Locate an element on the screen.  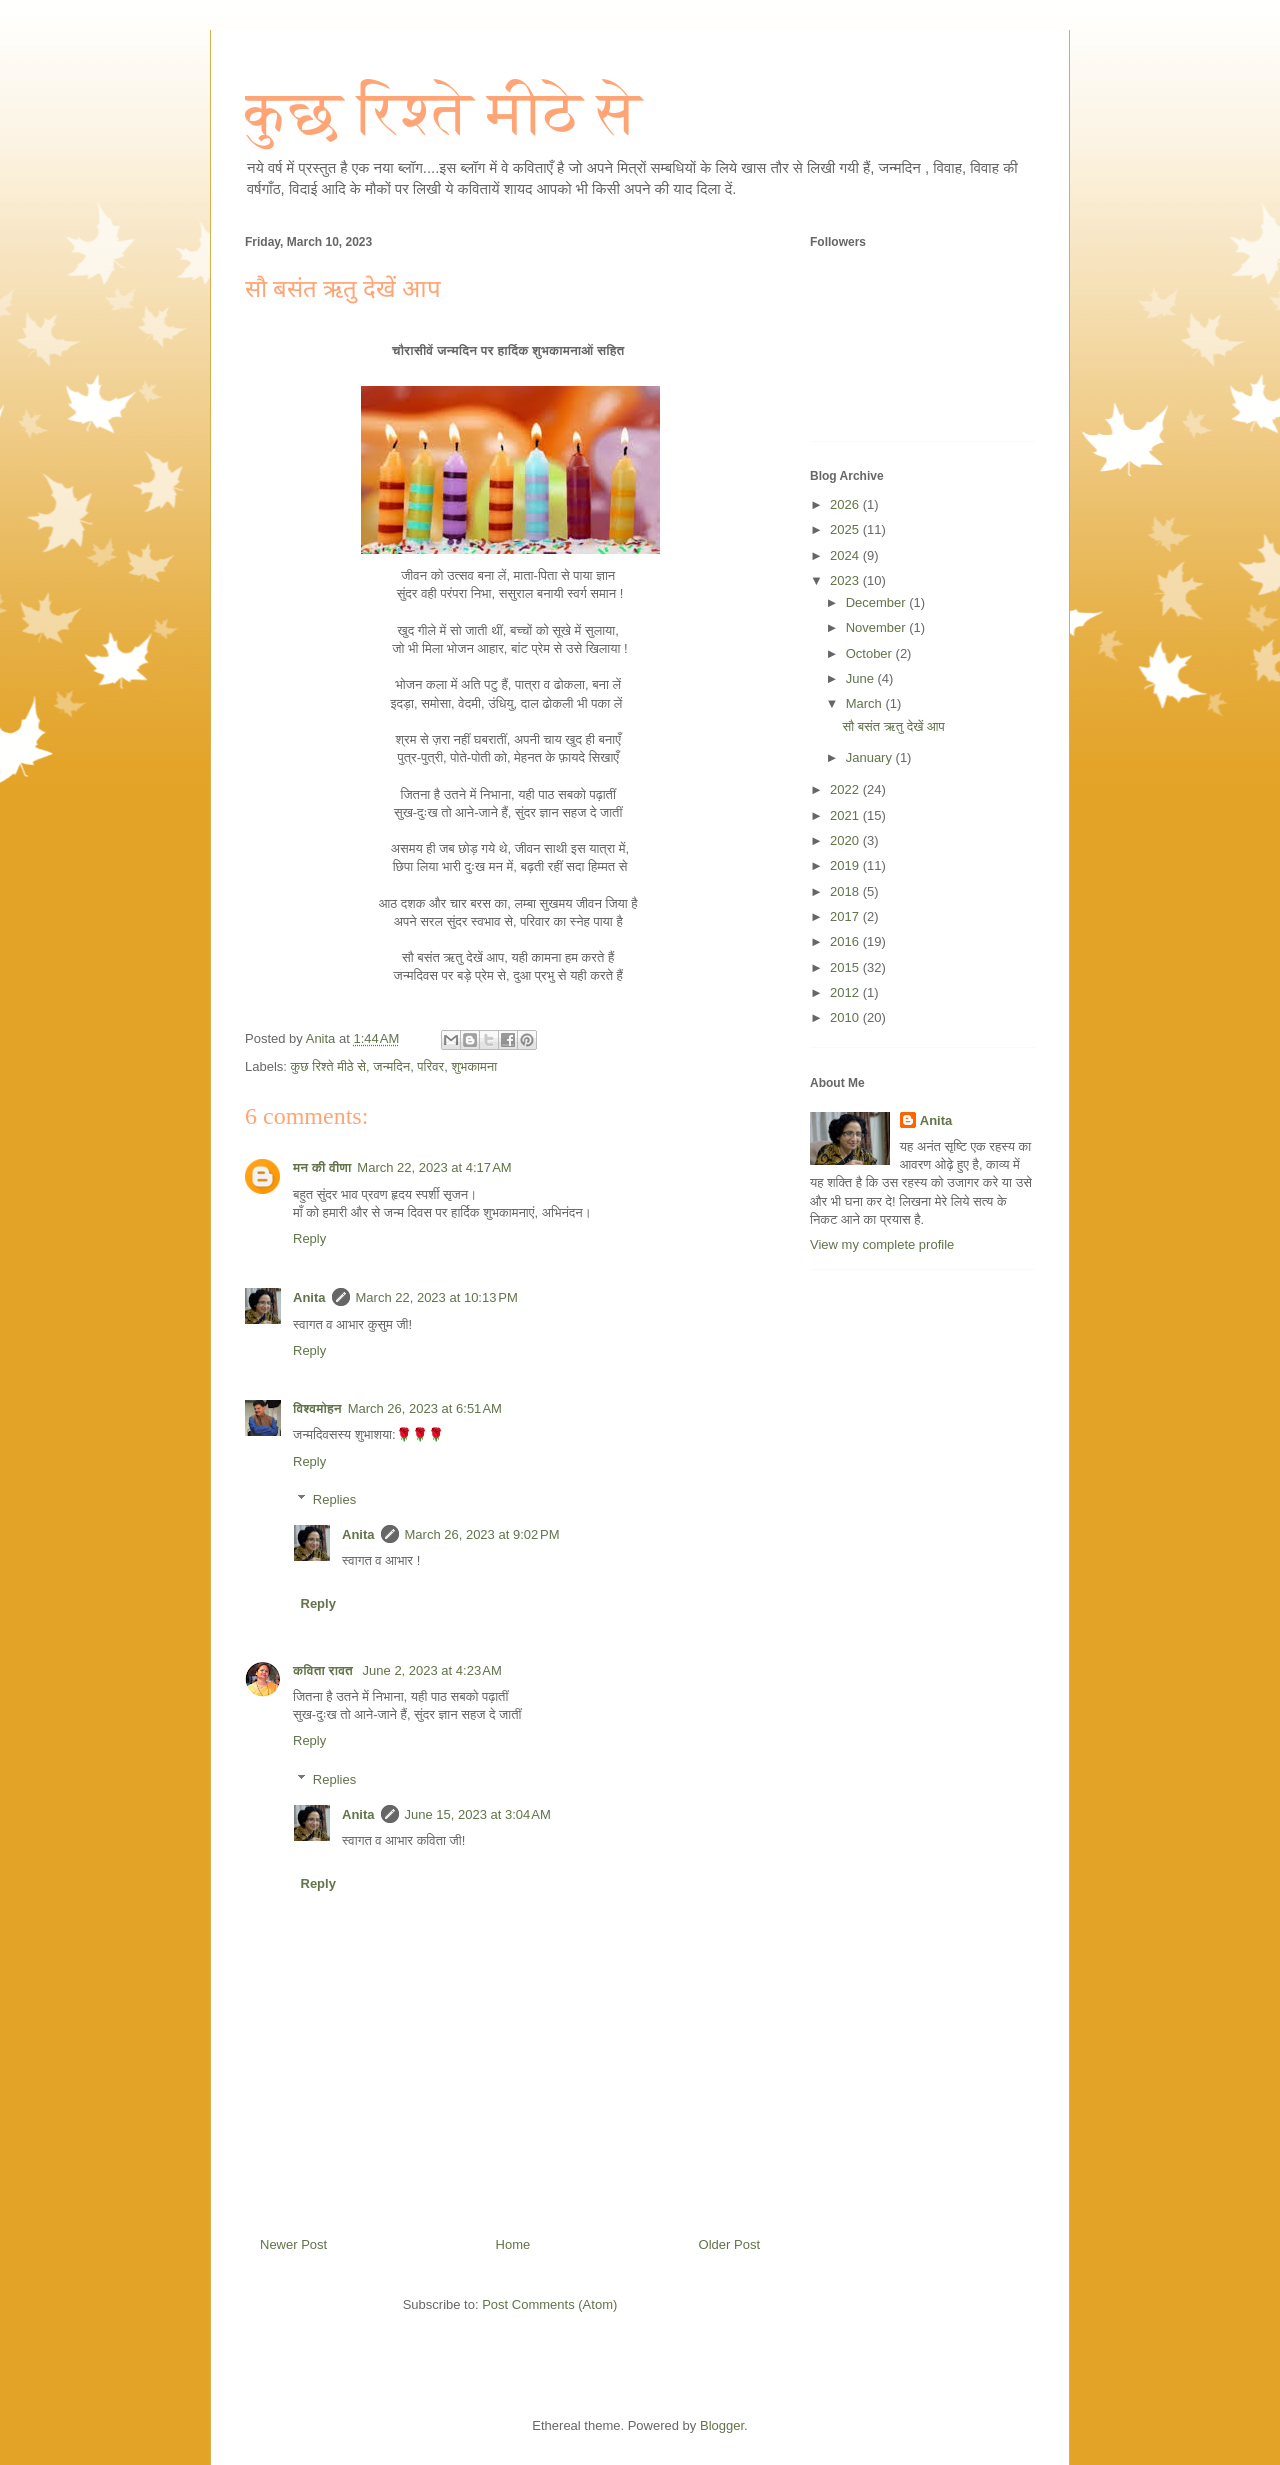
Blogger is located at coordinates (722, 2425).